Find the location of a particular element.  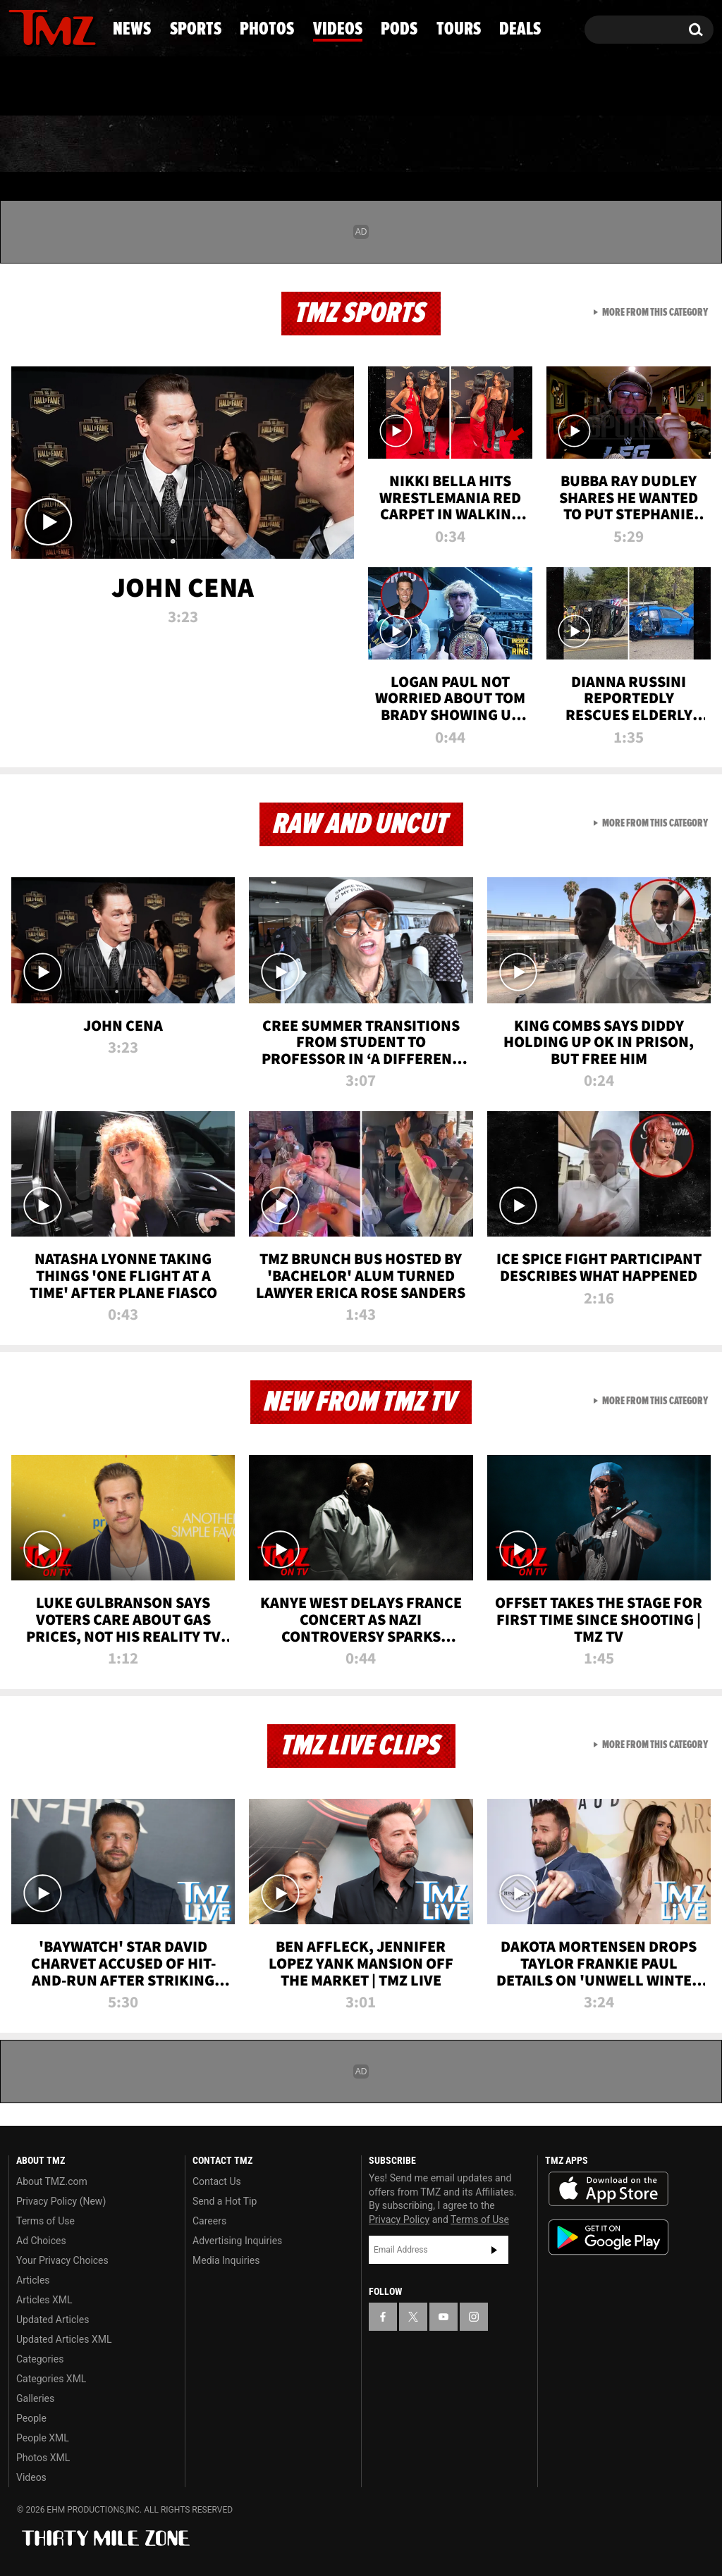

Videos is located at coordinates (368, 144).